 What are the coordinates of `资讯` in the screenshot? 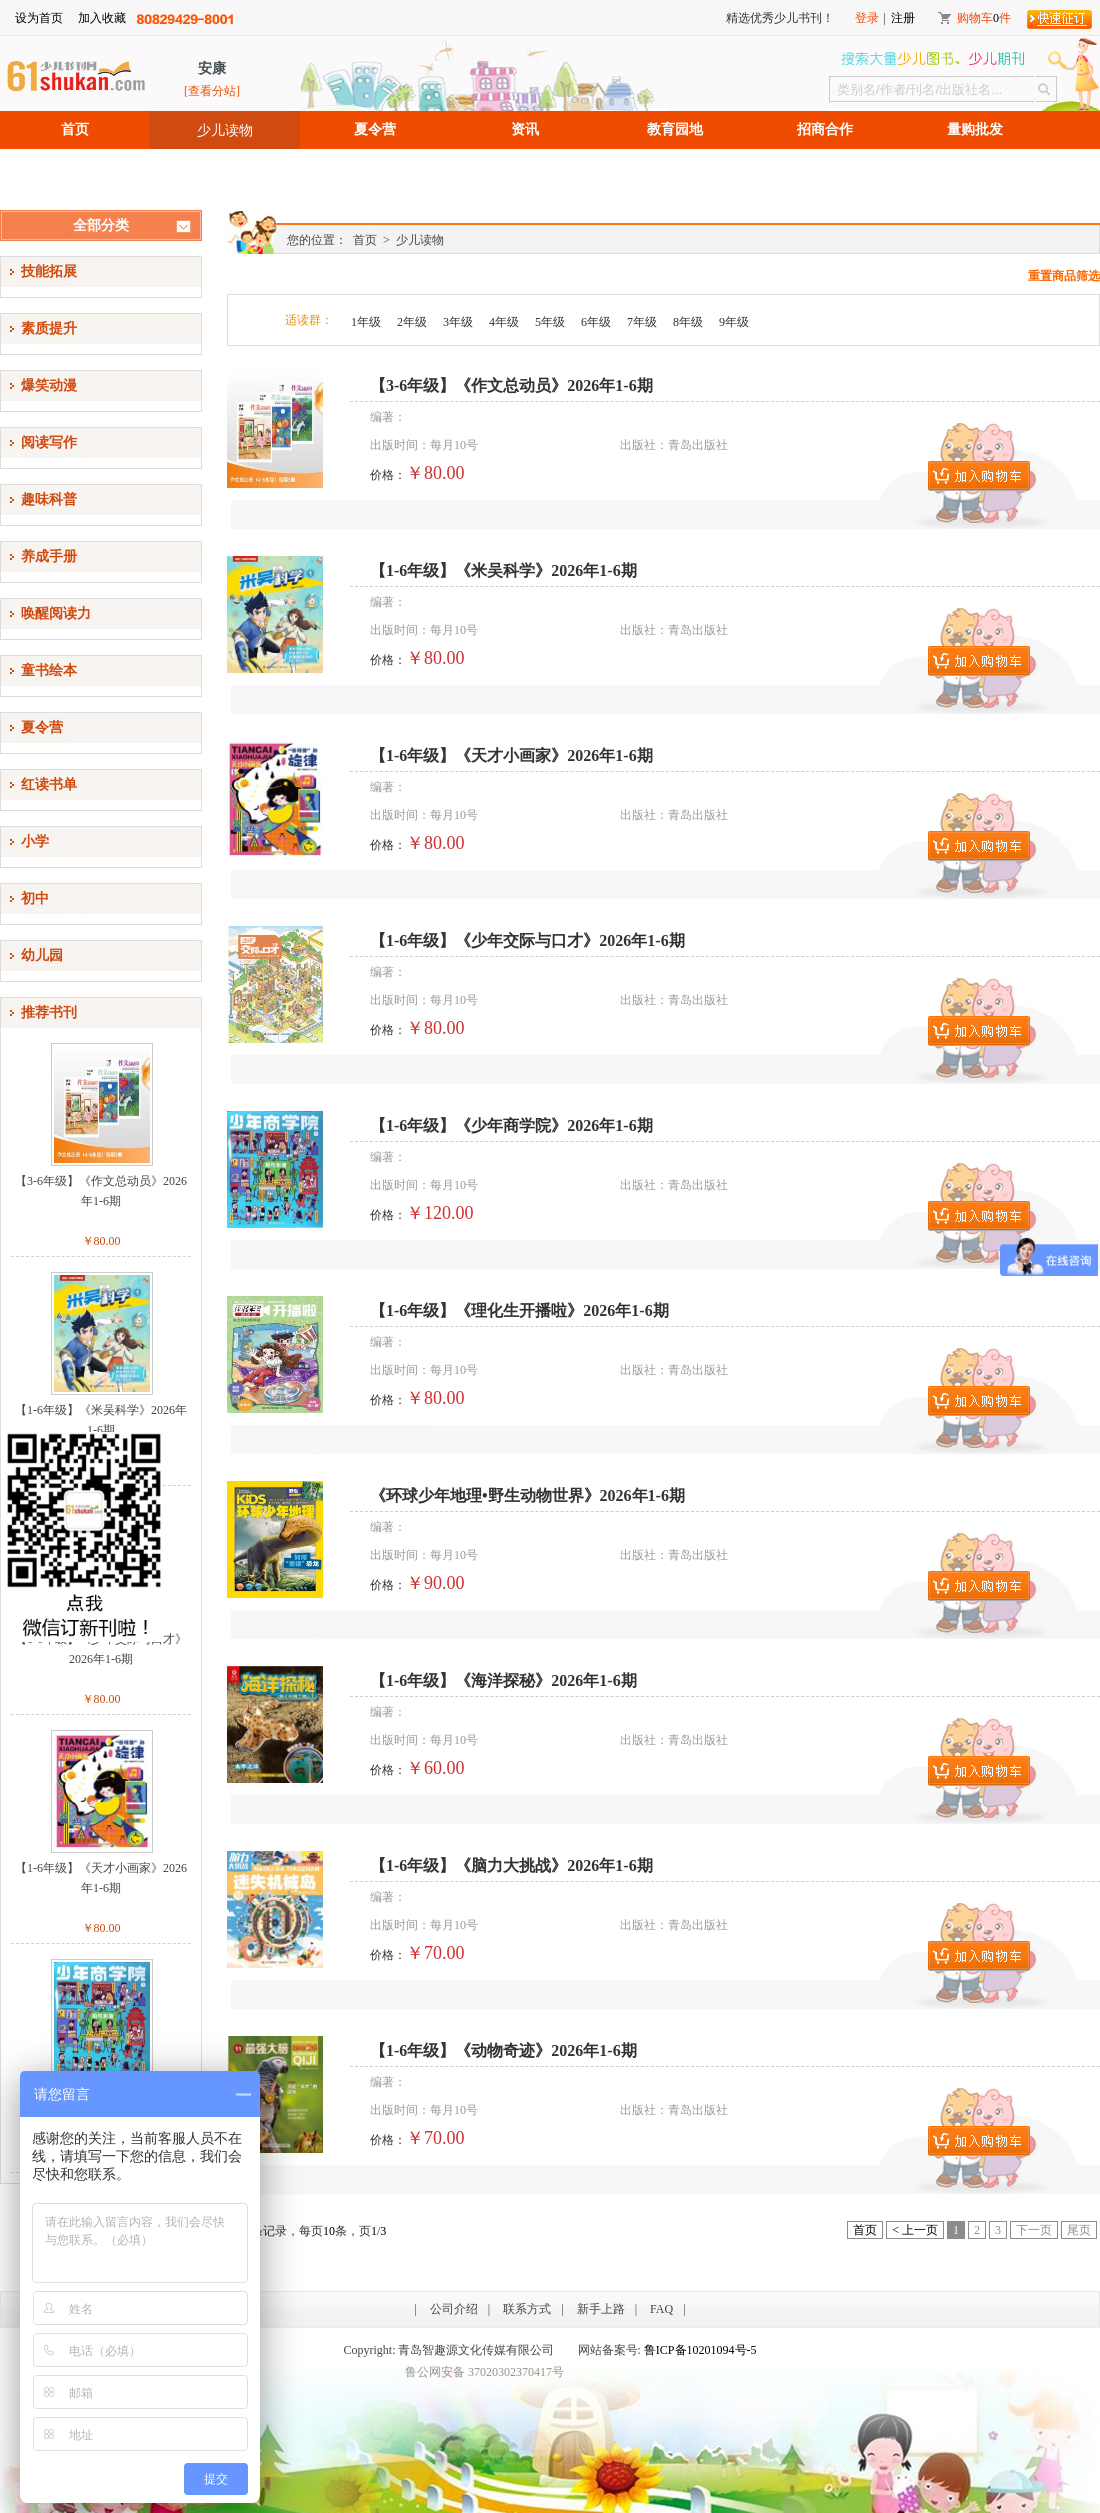 It's located at (525, 129).